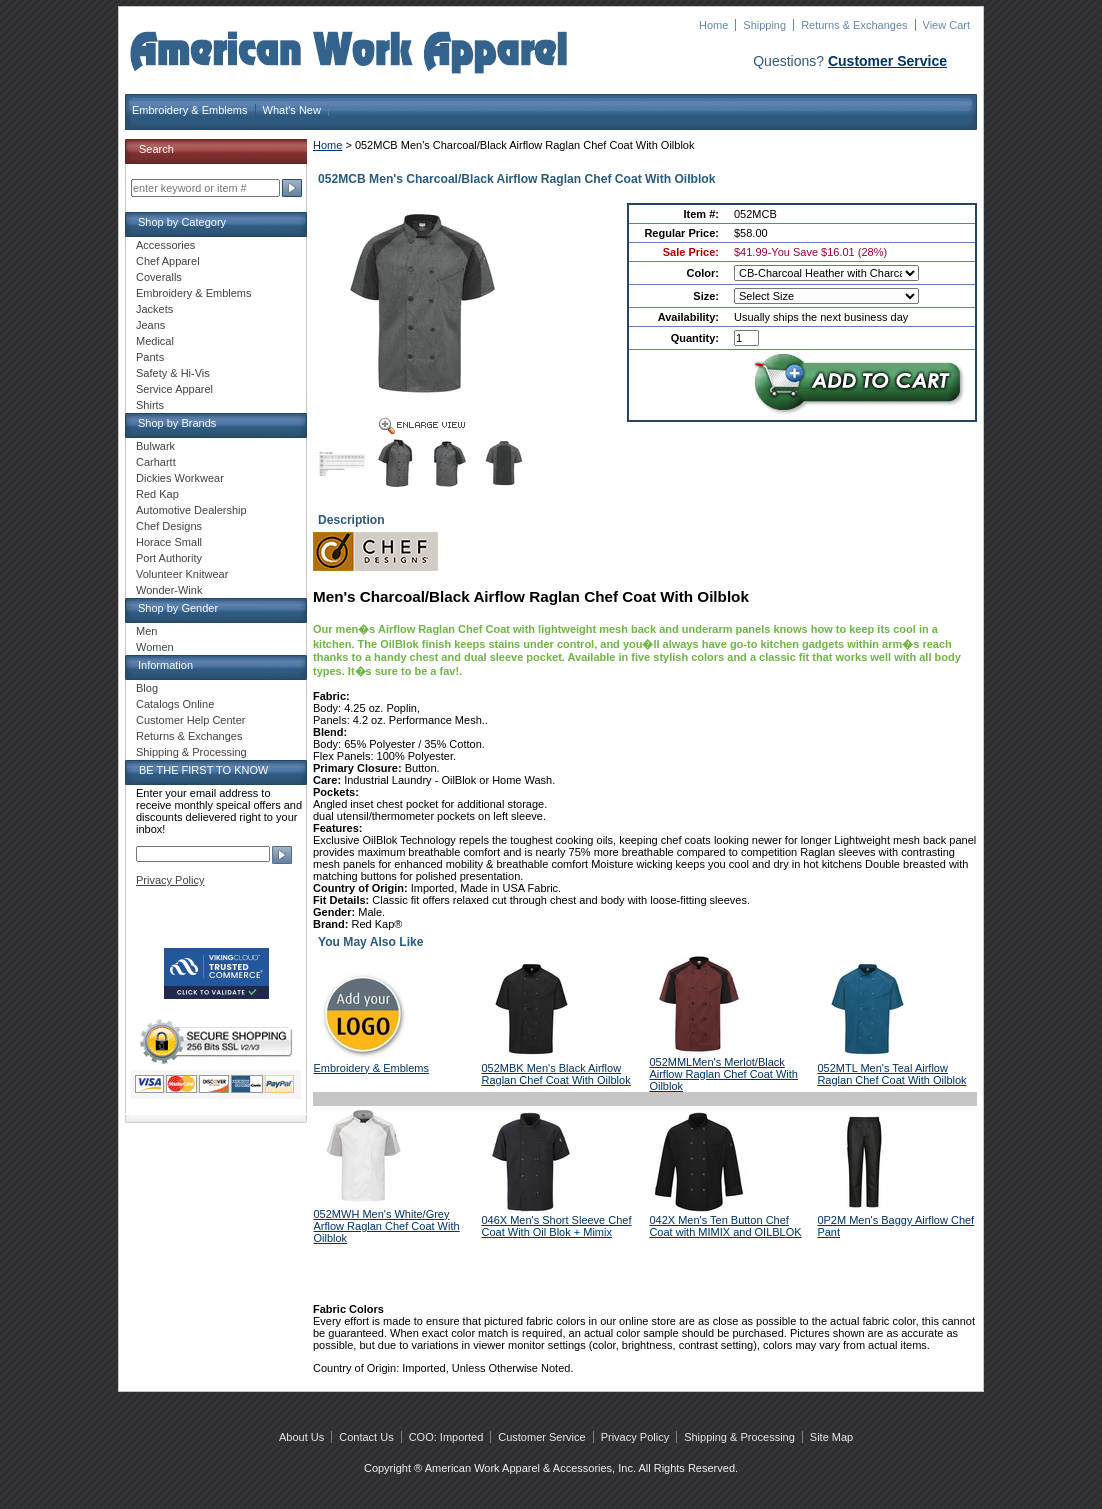 This screenshot has height=1509, width=1102. I want to click on Medical, so click(155, 341).